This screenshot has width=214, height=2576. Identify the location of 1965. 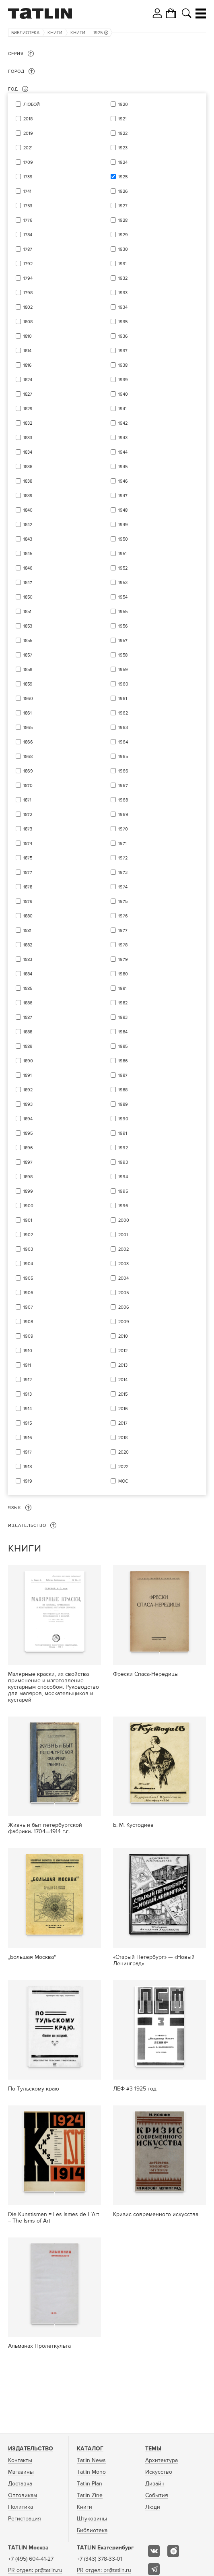
(123, 756).